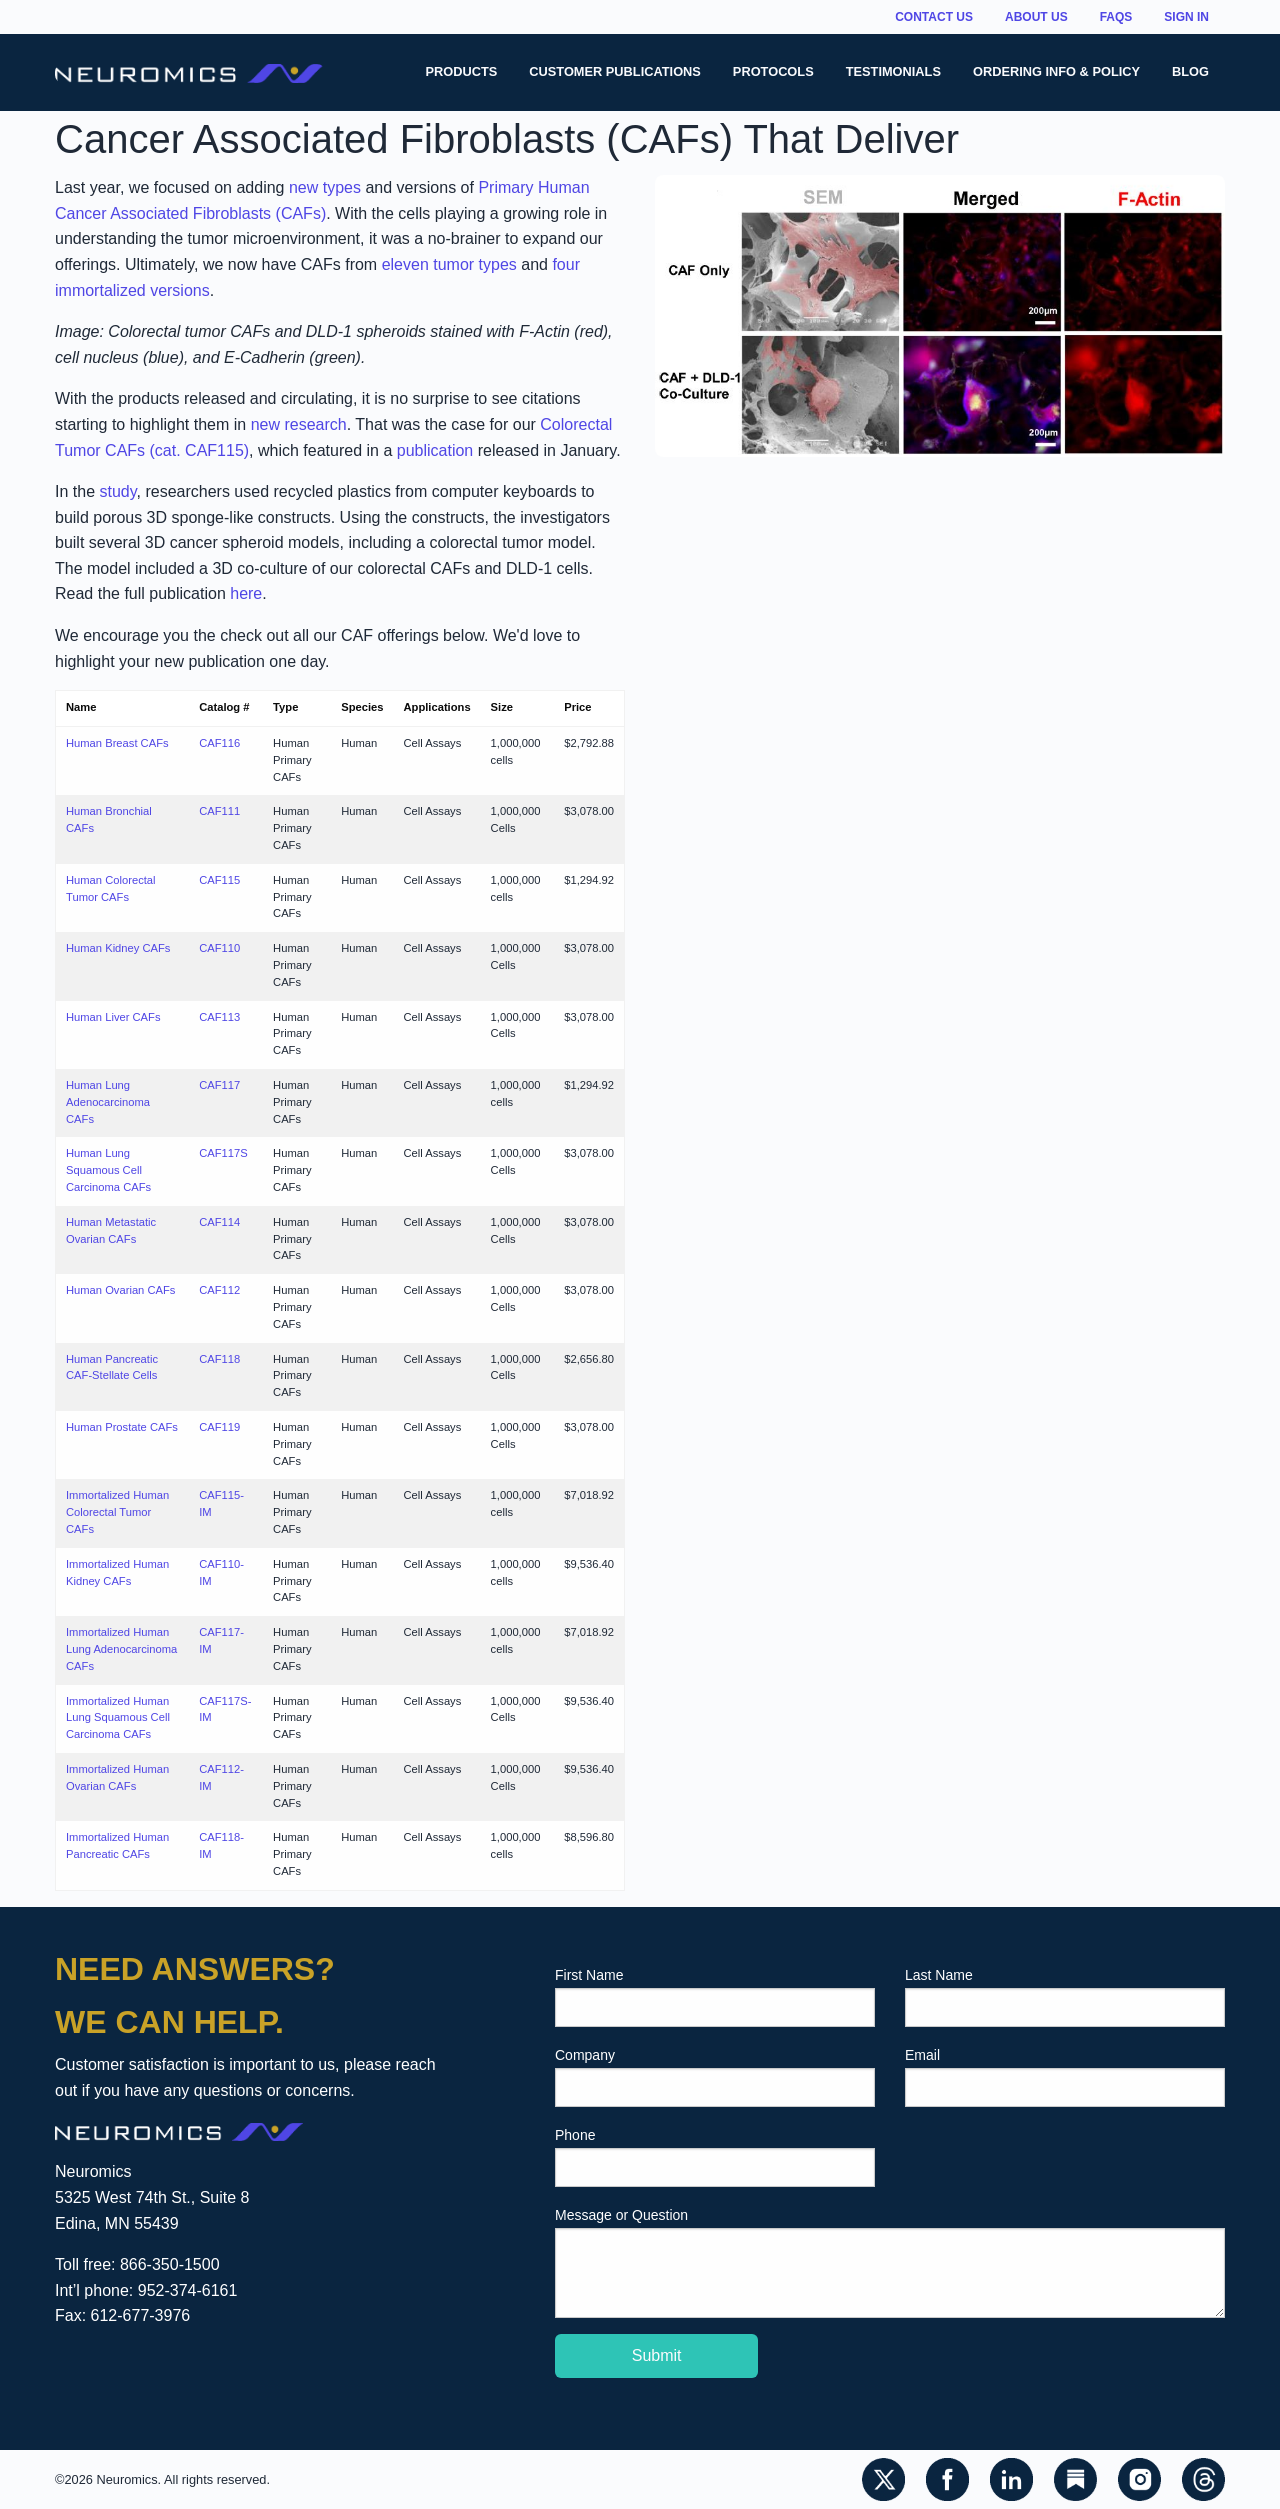 The image size is (1280, 2509). I want to click on CAF112, so click(219, 1290).